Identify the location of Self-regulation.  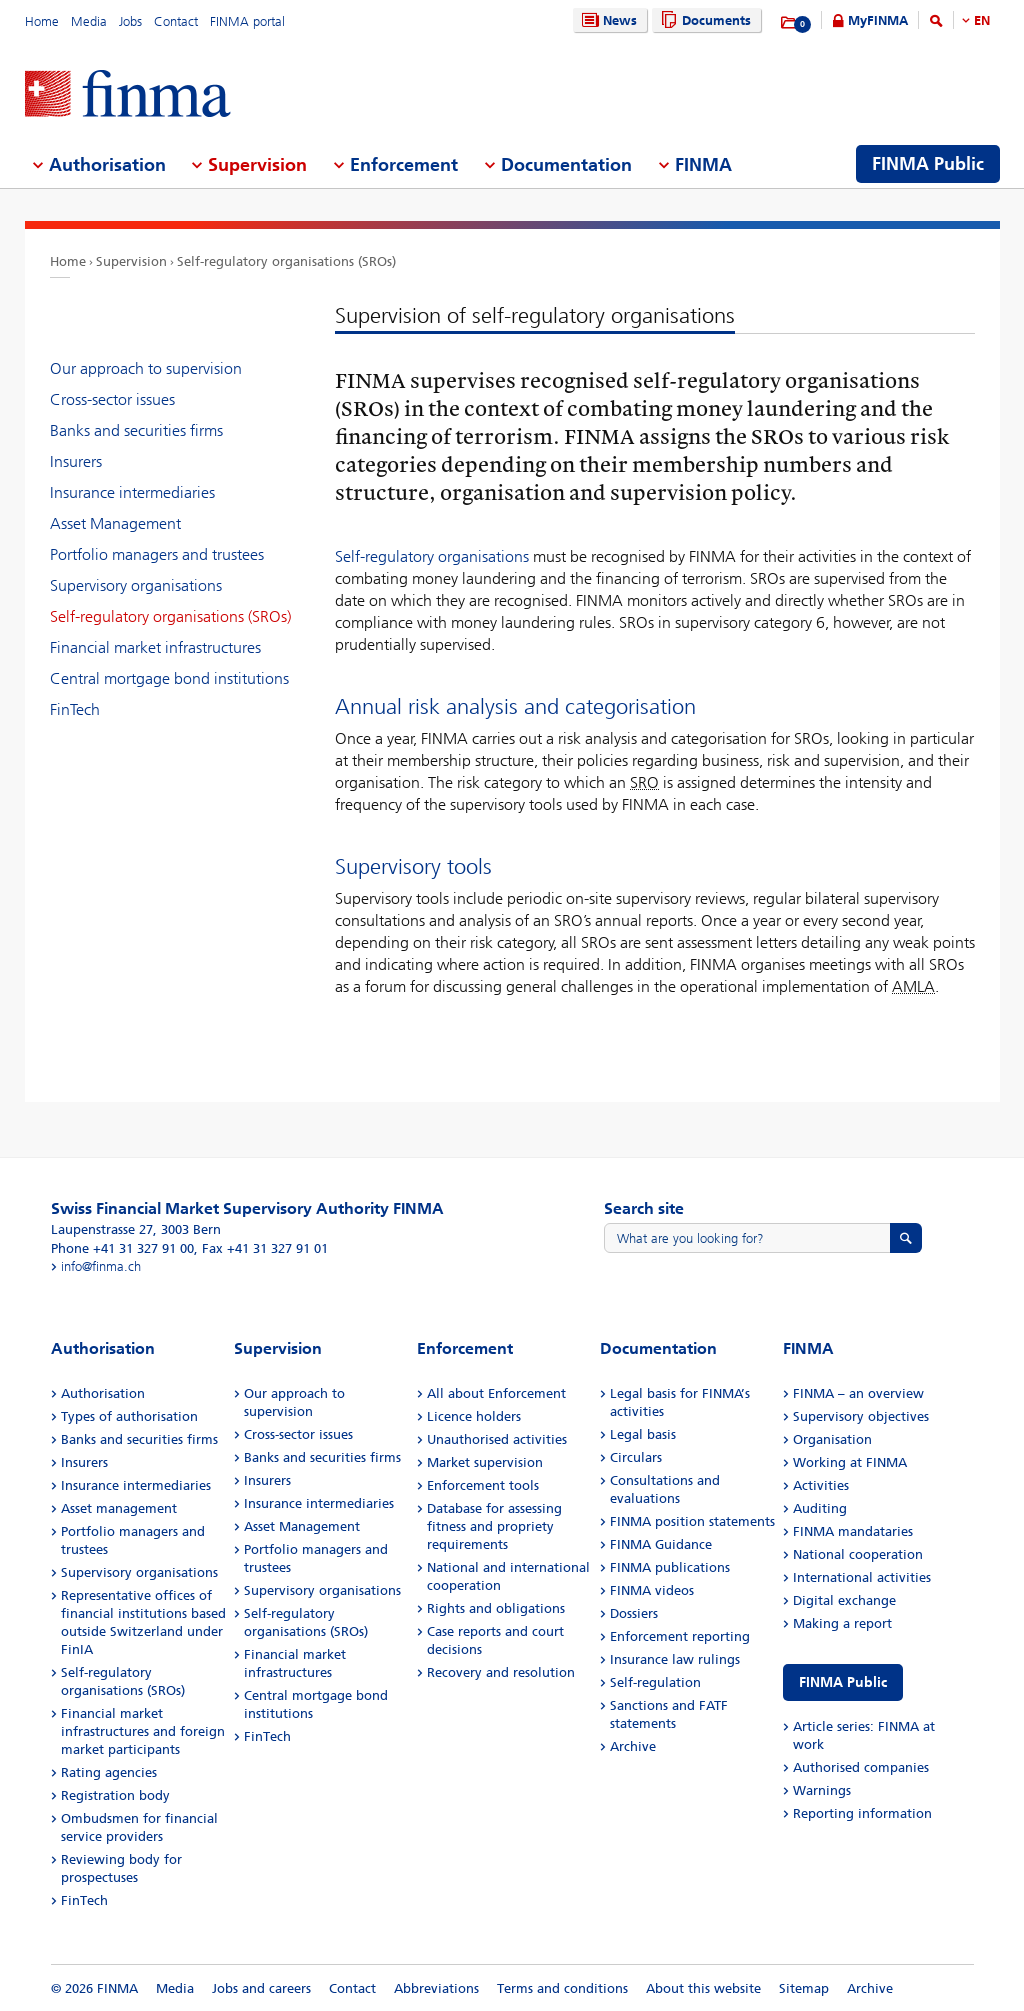
(655, 1682).